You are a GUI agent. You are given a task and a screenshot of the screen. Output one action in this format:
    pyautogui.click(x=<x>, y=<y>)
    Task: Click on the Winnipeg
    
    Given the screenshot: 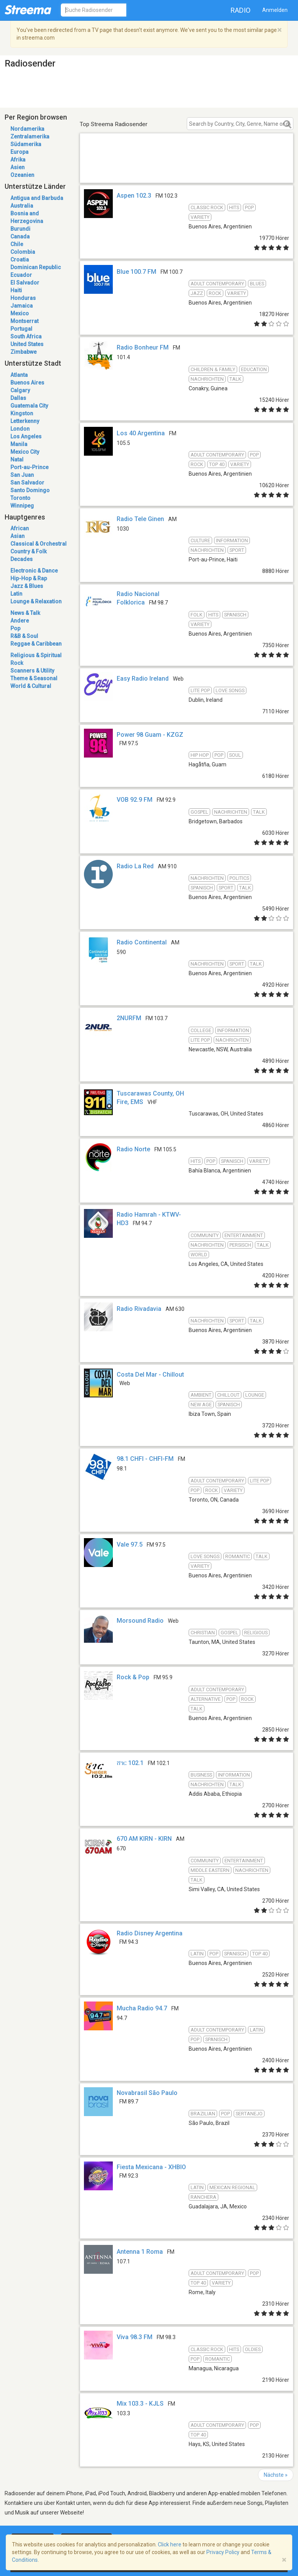 What is the action you would take?
    pyautogui.click(x=22, y=506)
    